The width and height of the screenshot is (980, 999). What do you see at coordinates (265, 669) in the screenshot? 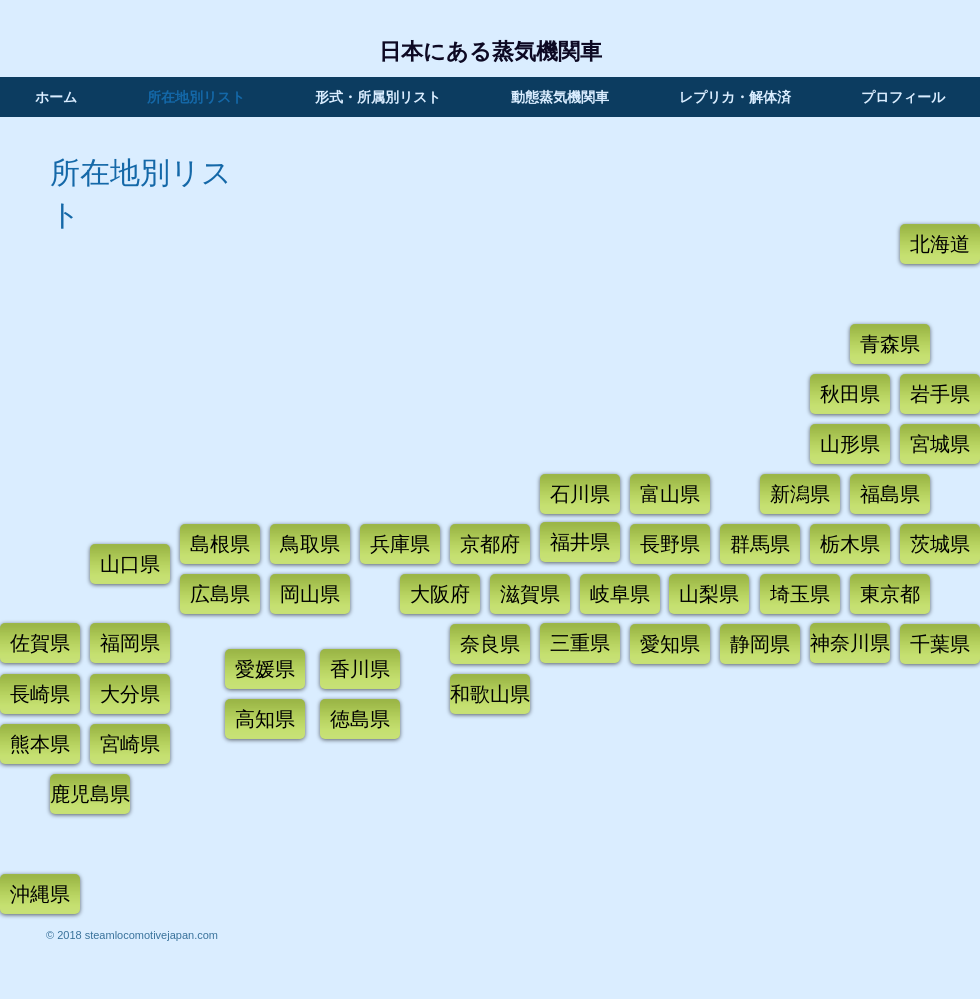
I see `[愛媛県]` at bounding box center [265, 669].